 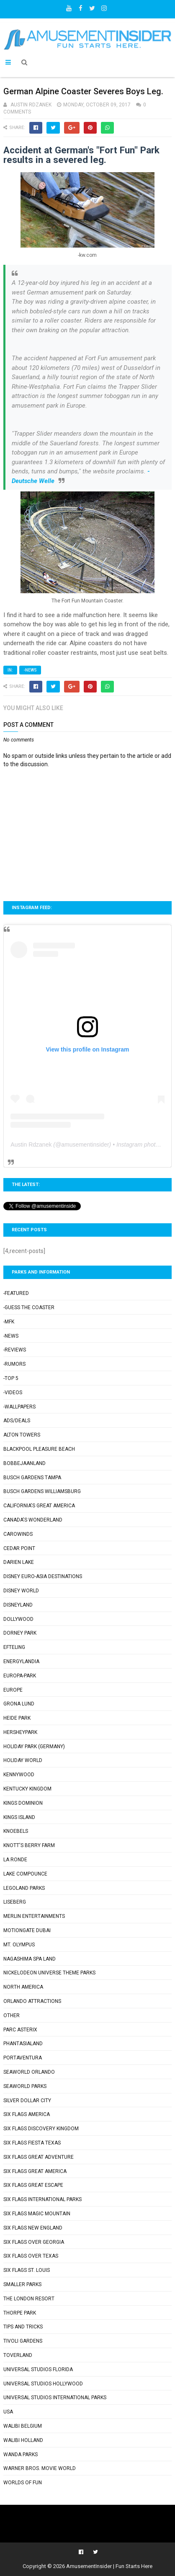 I want to click on Nickelodeon Universe Theme Parks, so click(x=49, y=1973).